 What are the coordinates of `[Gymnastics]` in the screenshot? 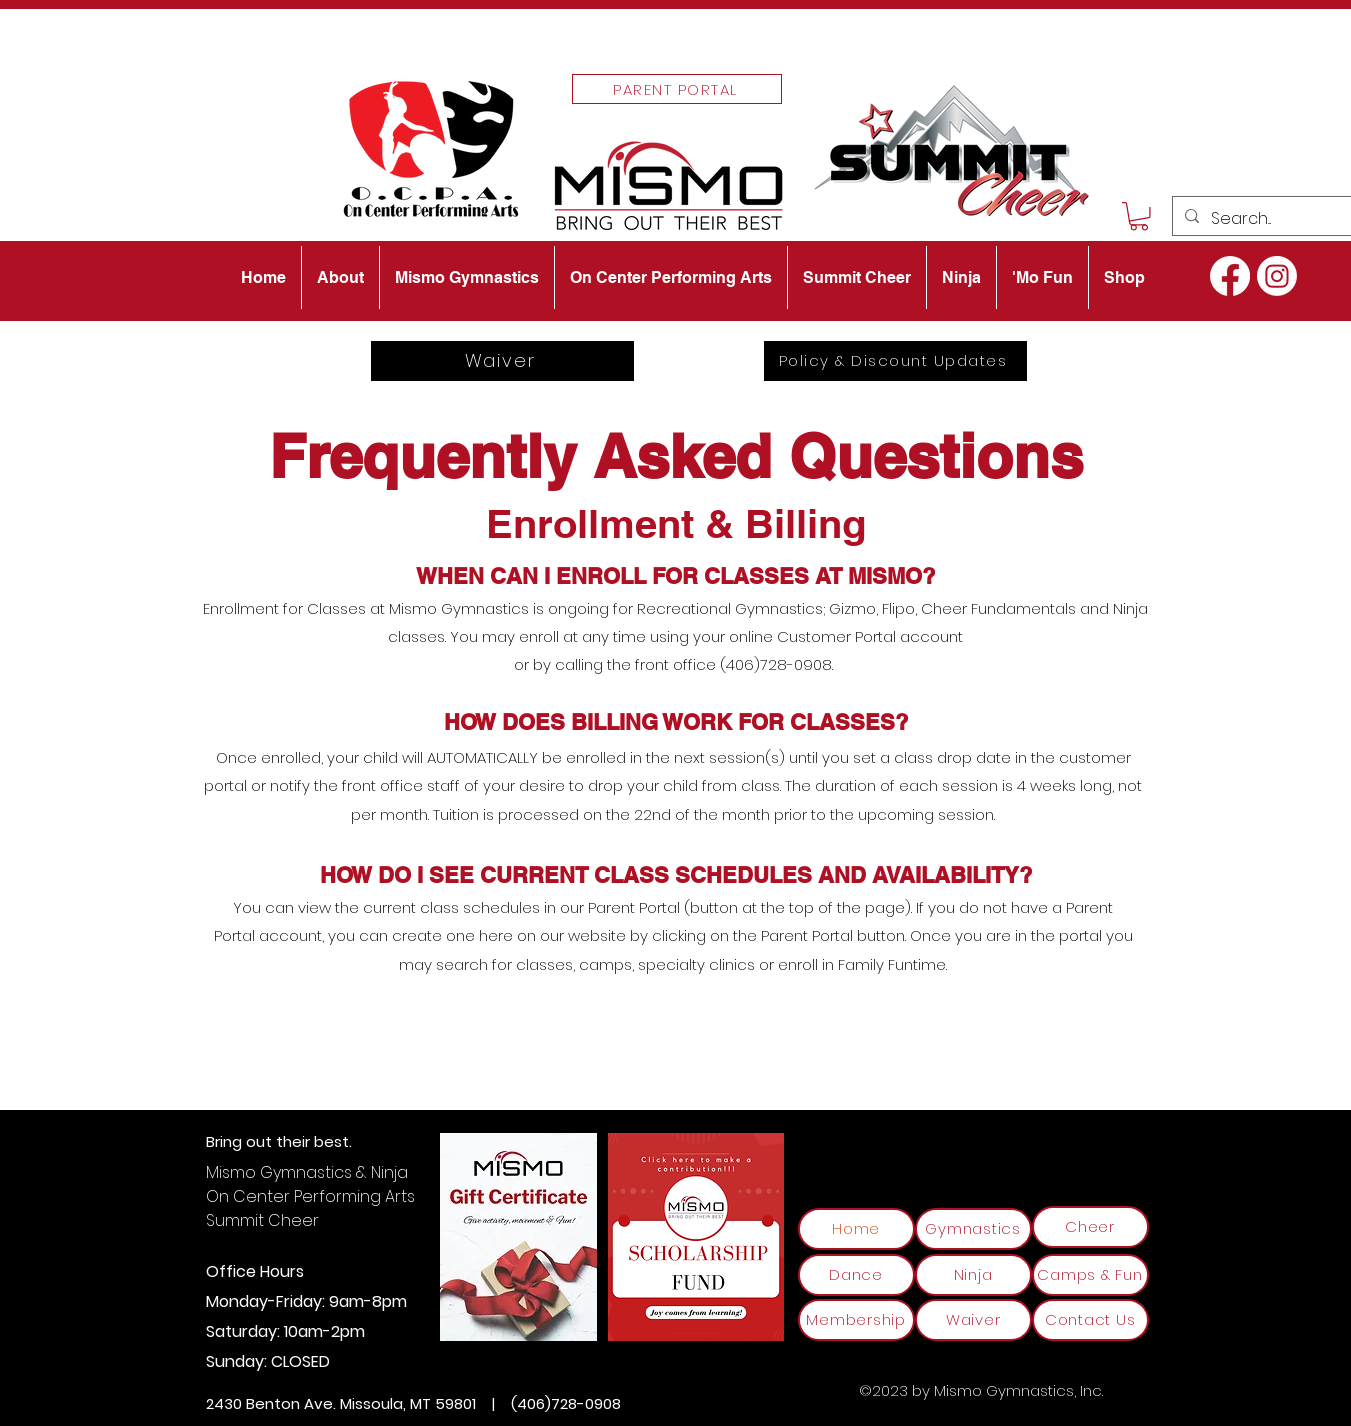 It's located at (973, 1229).